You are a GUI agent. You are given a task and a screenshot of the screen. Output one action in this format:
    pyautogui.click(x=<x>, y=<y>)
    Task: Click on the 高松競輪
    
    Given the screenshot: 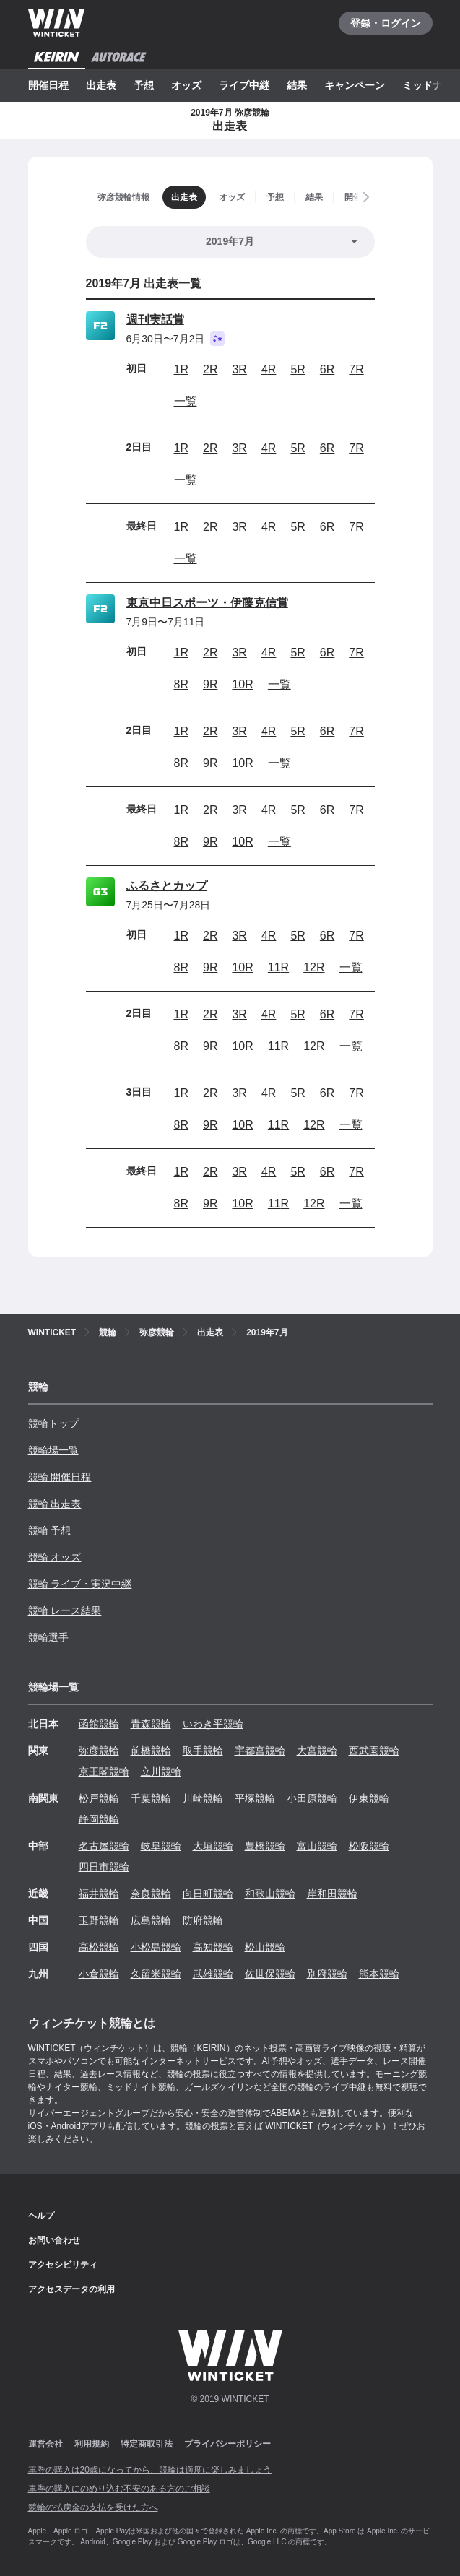 What is the action you would take?
    pyautogui.click(x=99, y=1947)
    